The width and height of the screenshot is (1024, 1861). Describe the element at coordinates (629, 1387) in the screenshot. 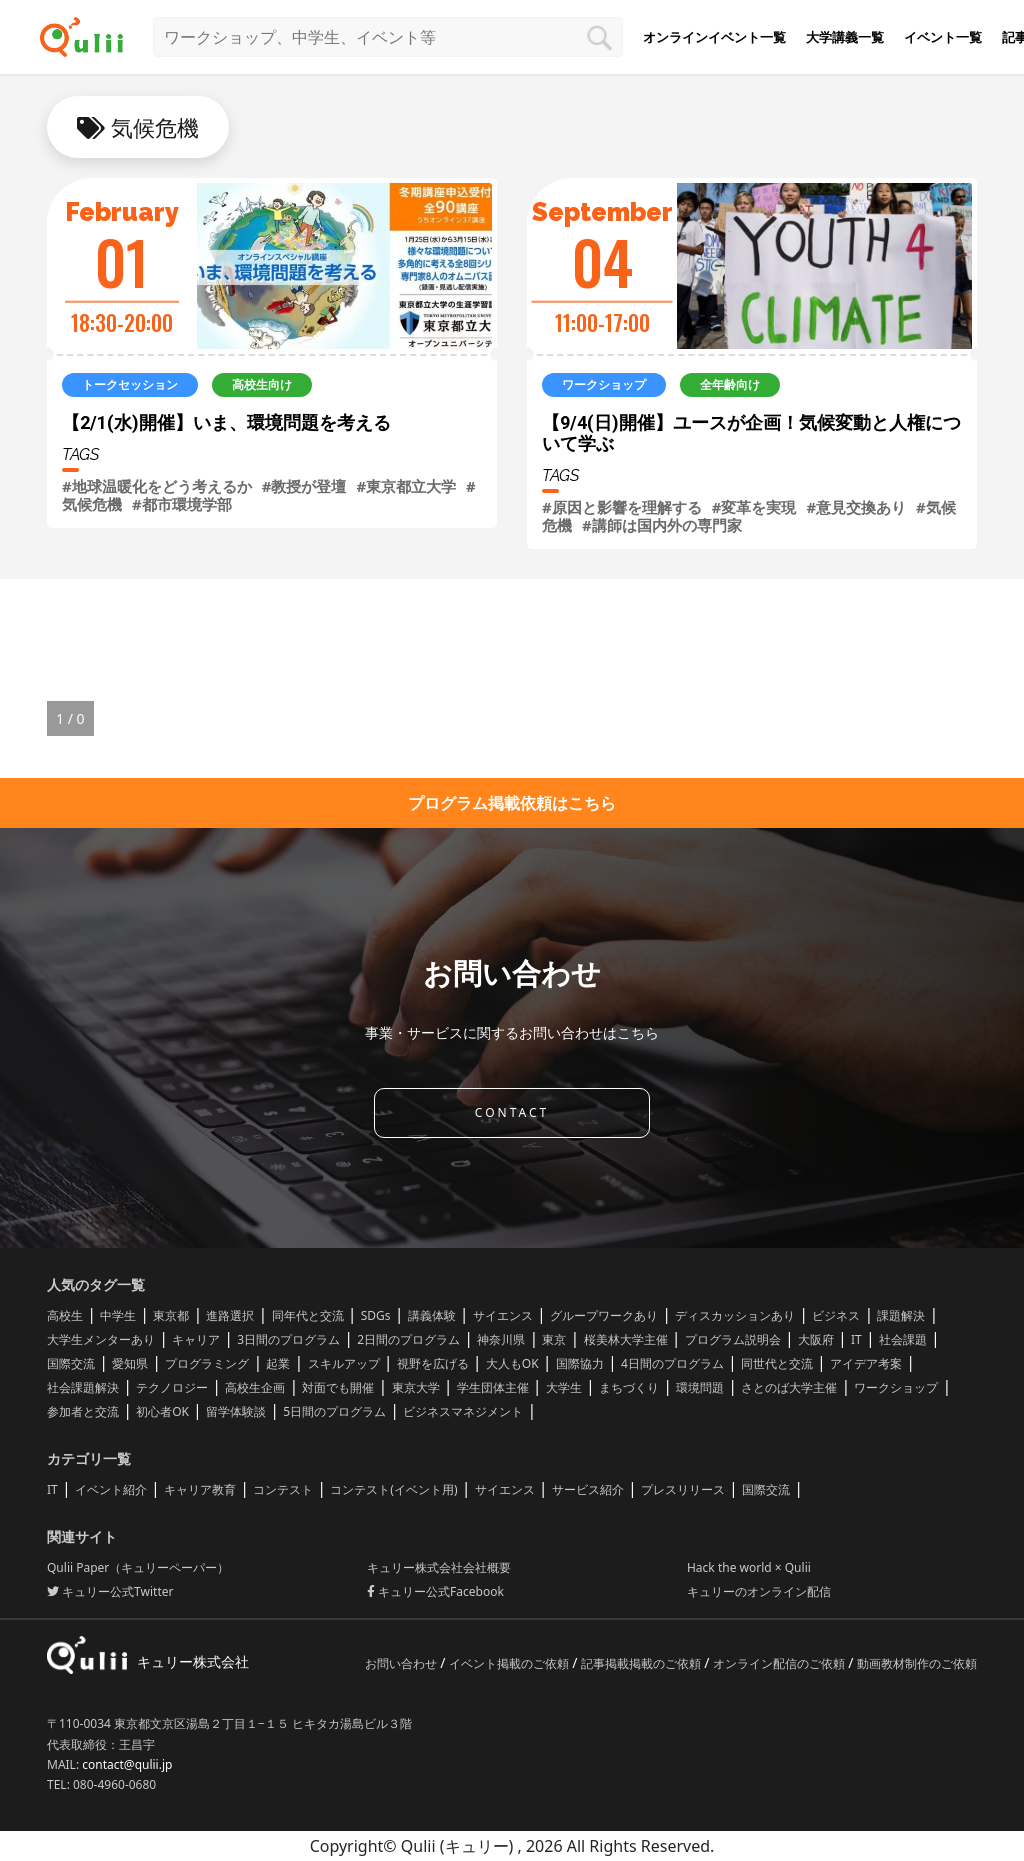

I see `まちづくり` at that location.